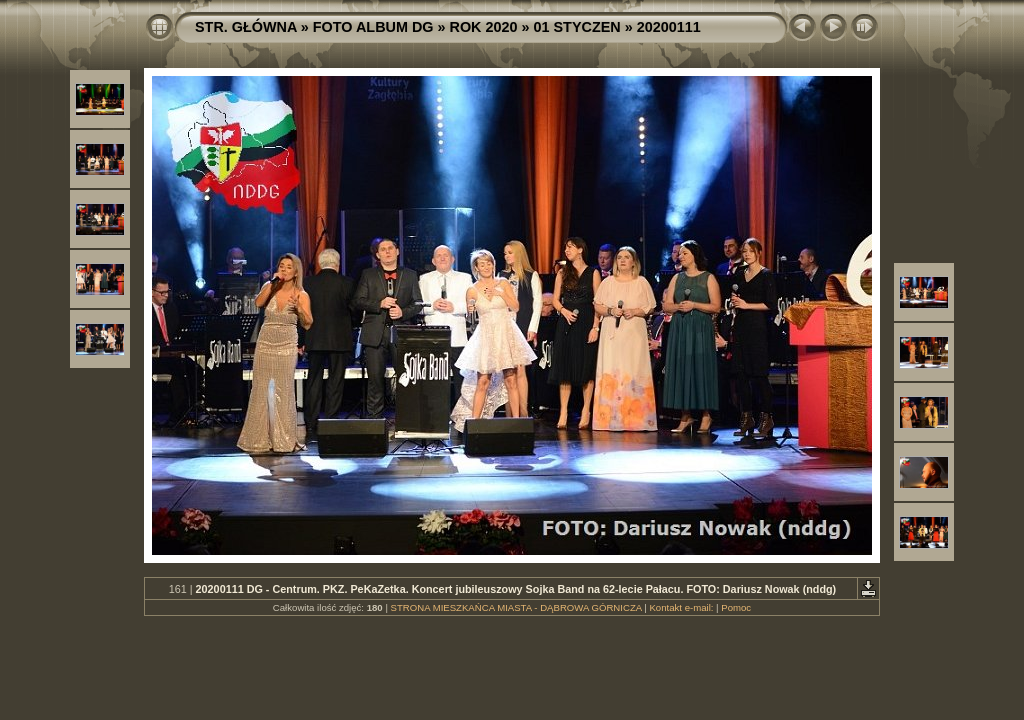 This screenshot has height=720, width=1024. Describe the element at coordinates (577, 27) in the screenshot. I see `01 STYCZEN` at that location.